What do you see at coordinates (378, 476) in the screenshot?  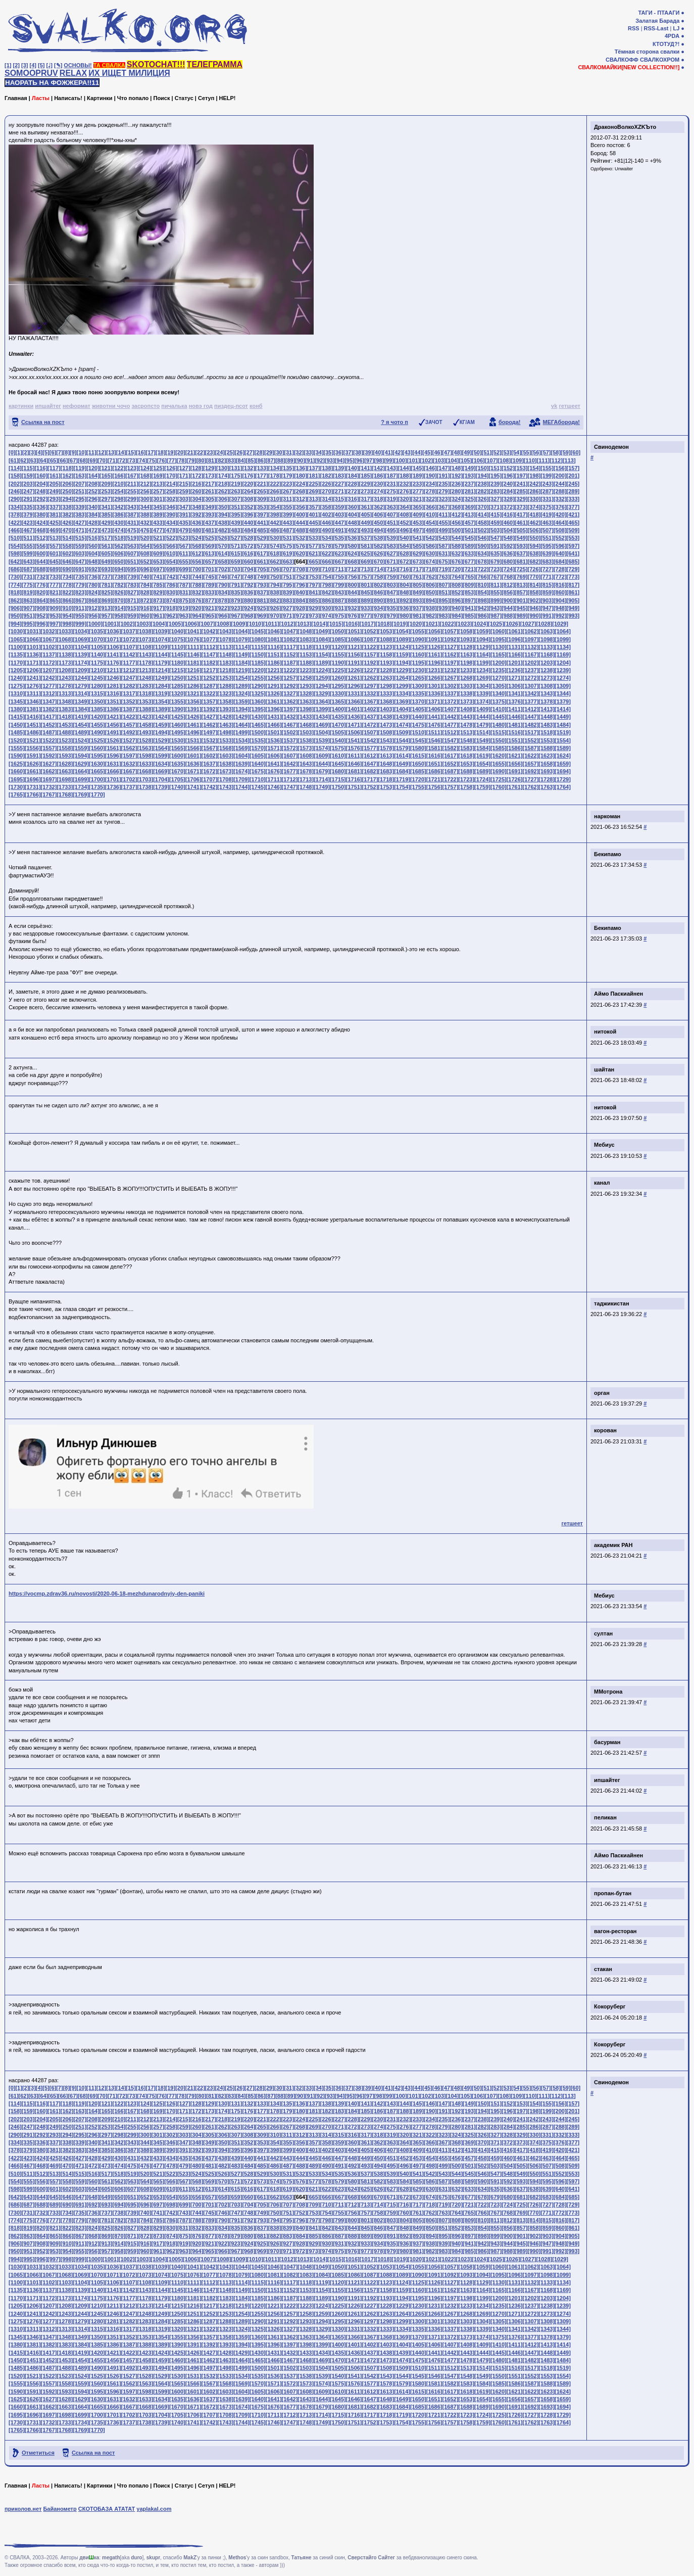 I see `[186]` at bounding box center [378, 476].